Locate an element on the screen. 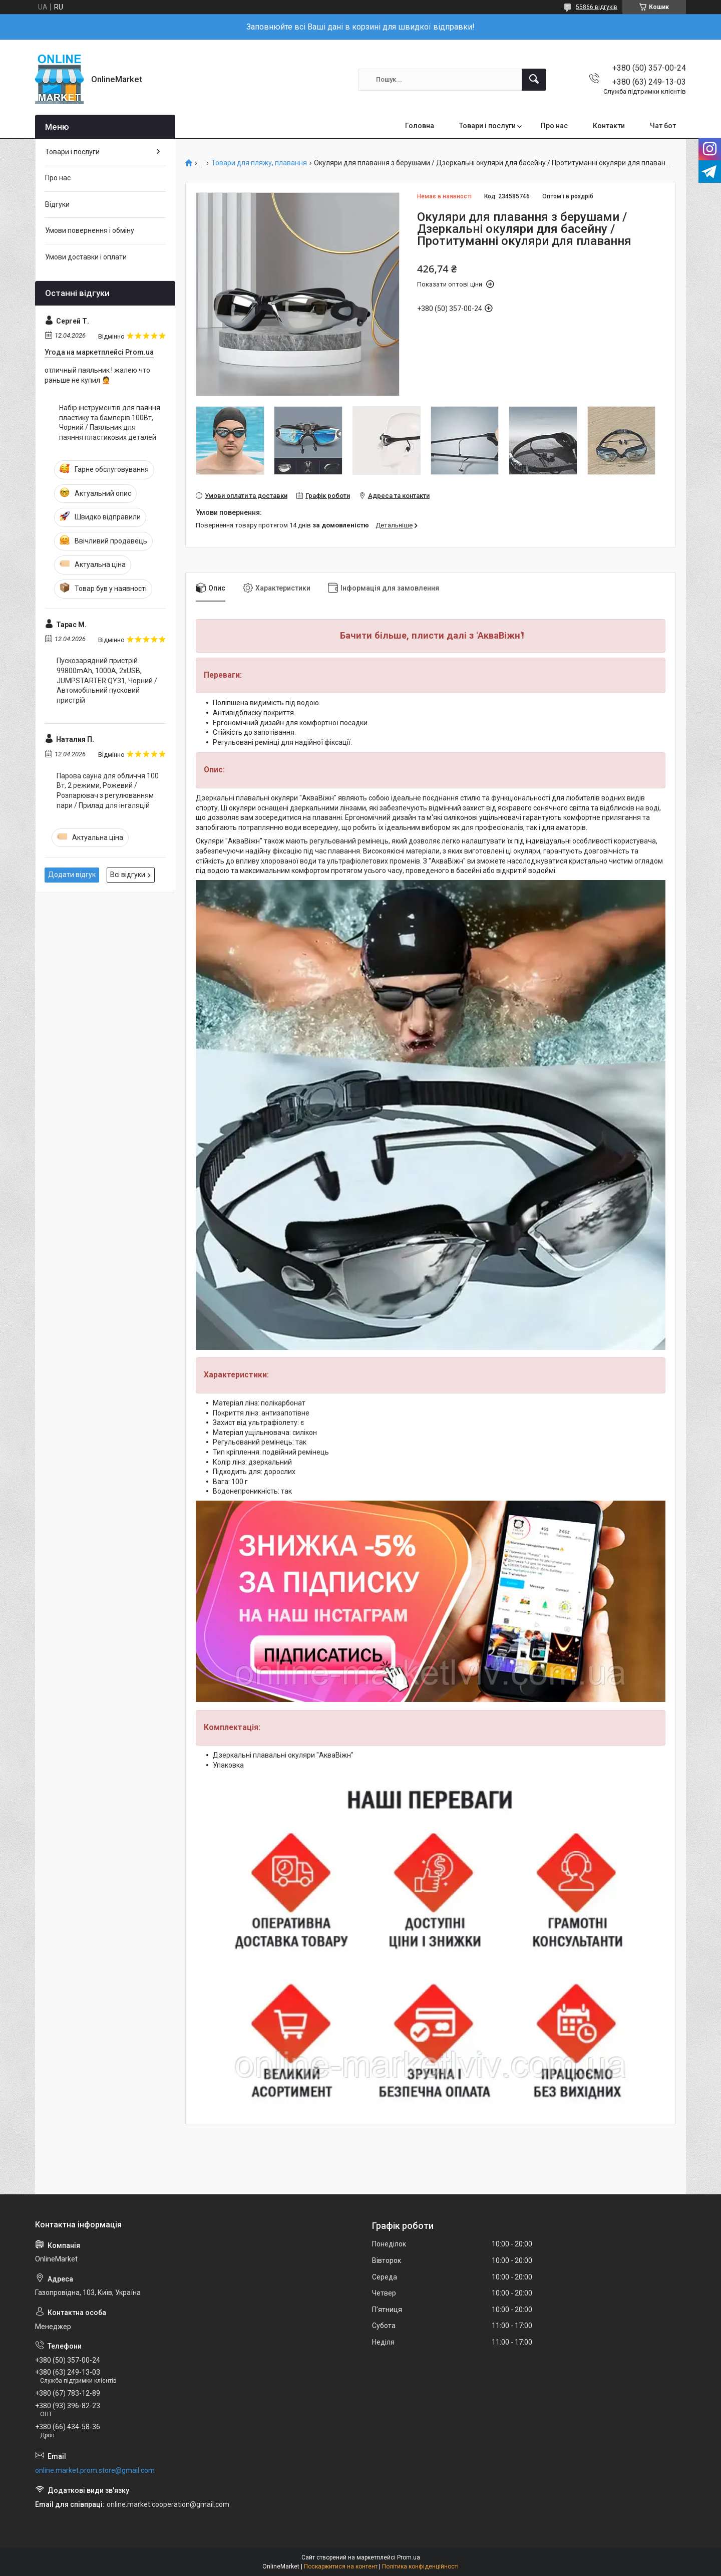 The width and height of the screenshot is (721, 2576). Всі відгуки is located at coordinates (127, 875).